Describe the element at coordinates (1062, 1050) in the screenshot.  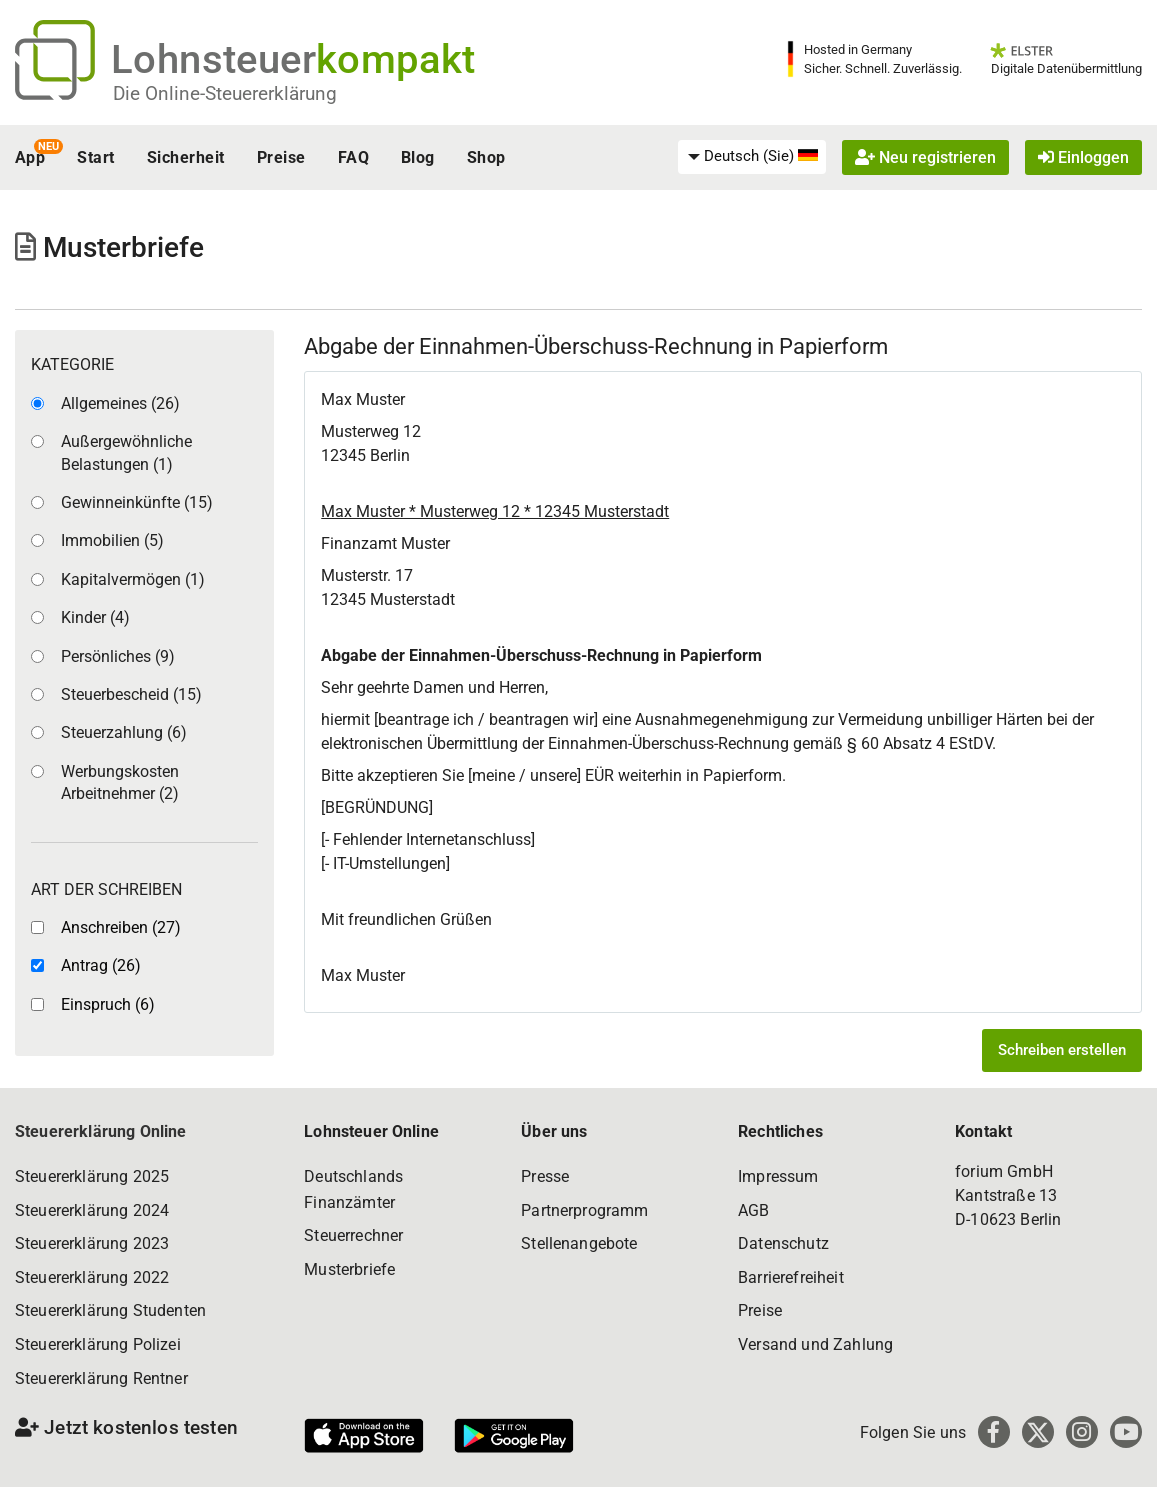
I see `Schreiben erstellen` at that location.